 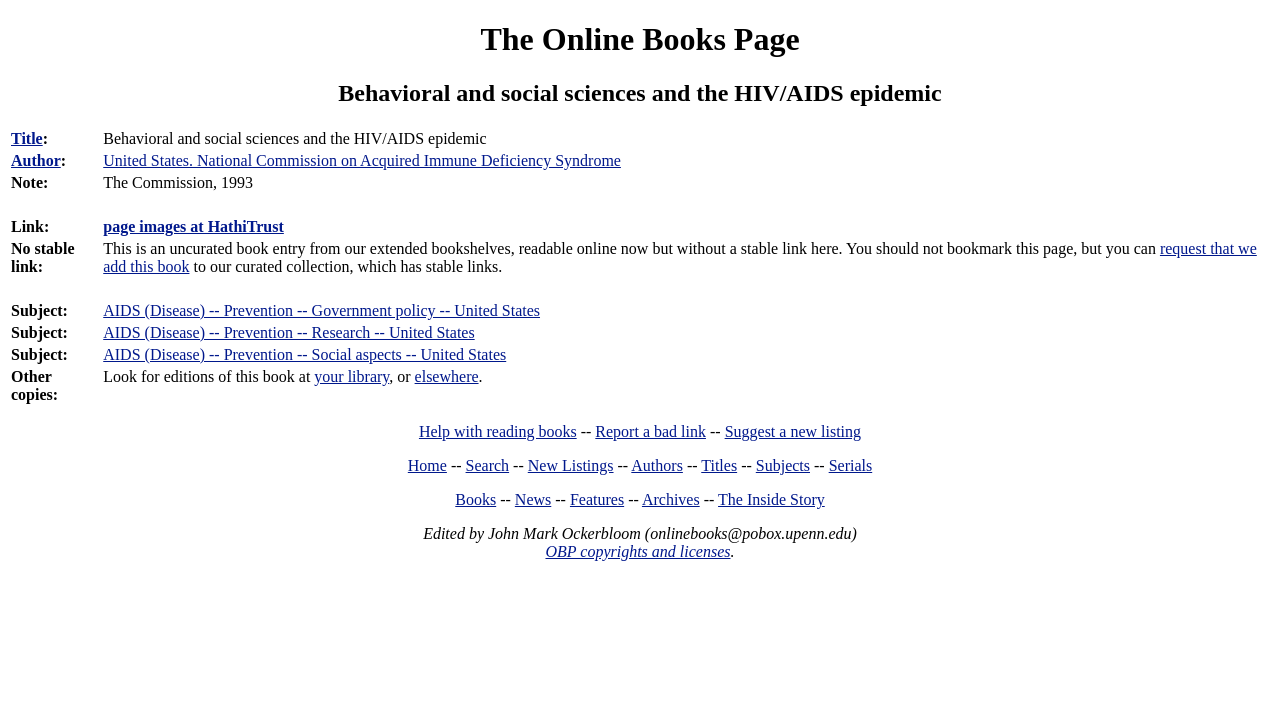 What do you see at coordinates (597, 499) in the screenshot?
I see `Features` at bounding box center [597, 499].